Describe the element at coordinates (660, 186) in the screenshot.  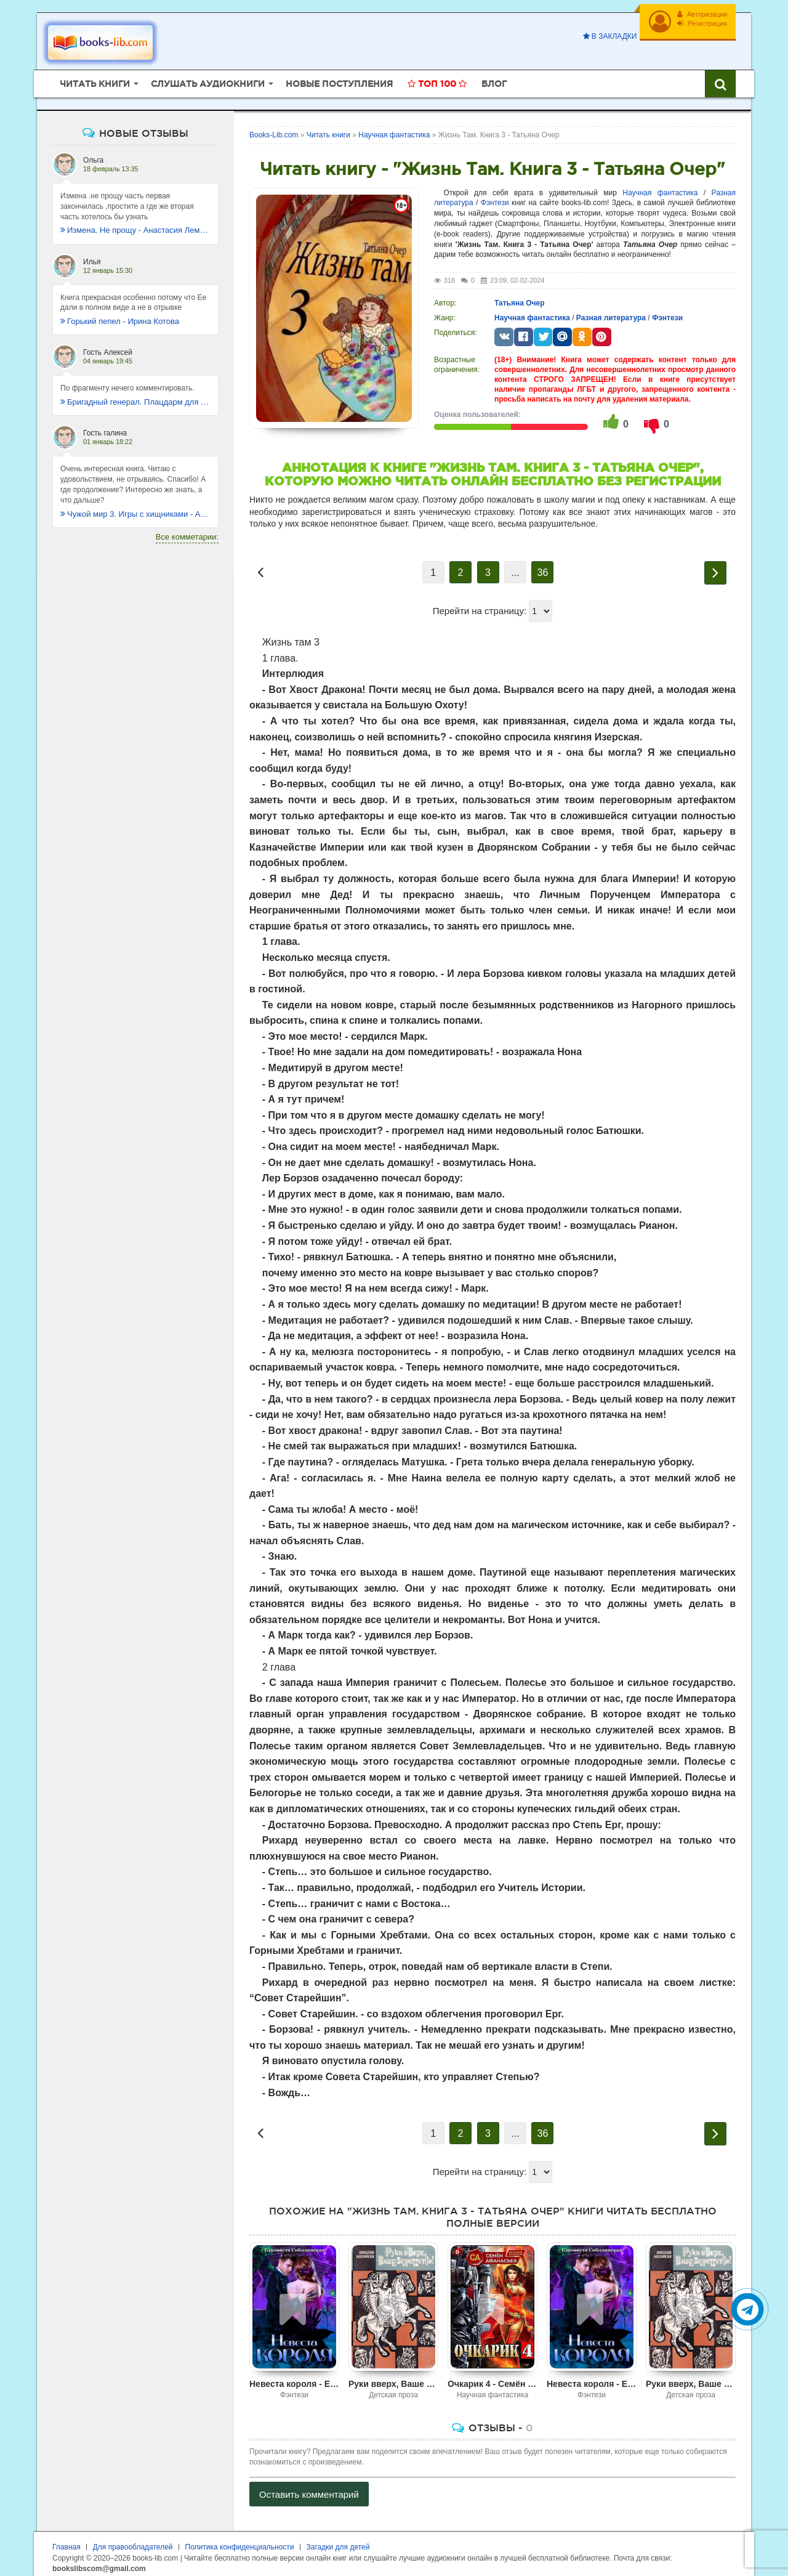
I see `Научная фантастика` at that location.